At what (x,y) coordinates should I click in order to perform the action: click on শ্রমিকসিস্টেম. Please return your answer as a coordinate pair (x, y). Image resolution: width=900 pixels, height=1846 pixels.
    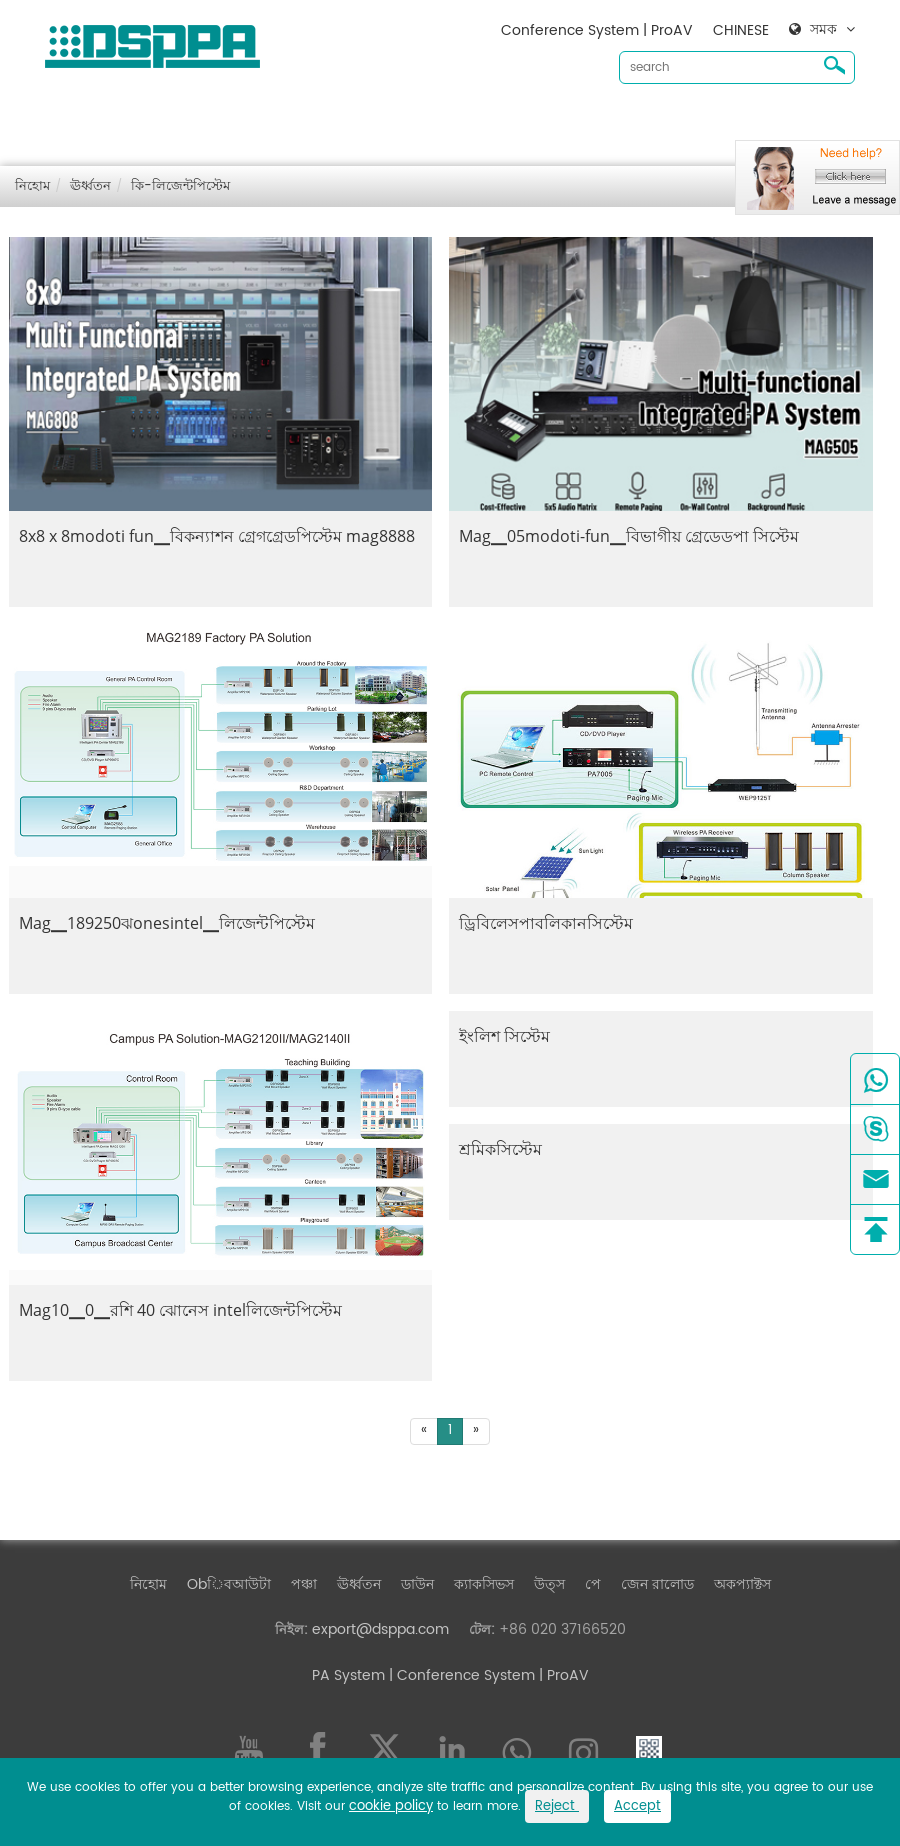
    Looking at the image, I should click on (500, 1149).